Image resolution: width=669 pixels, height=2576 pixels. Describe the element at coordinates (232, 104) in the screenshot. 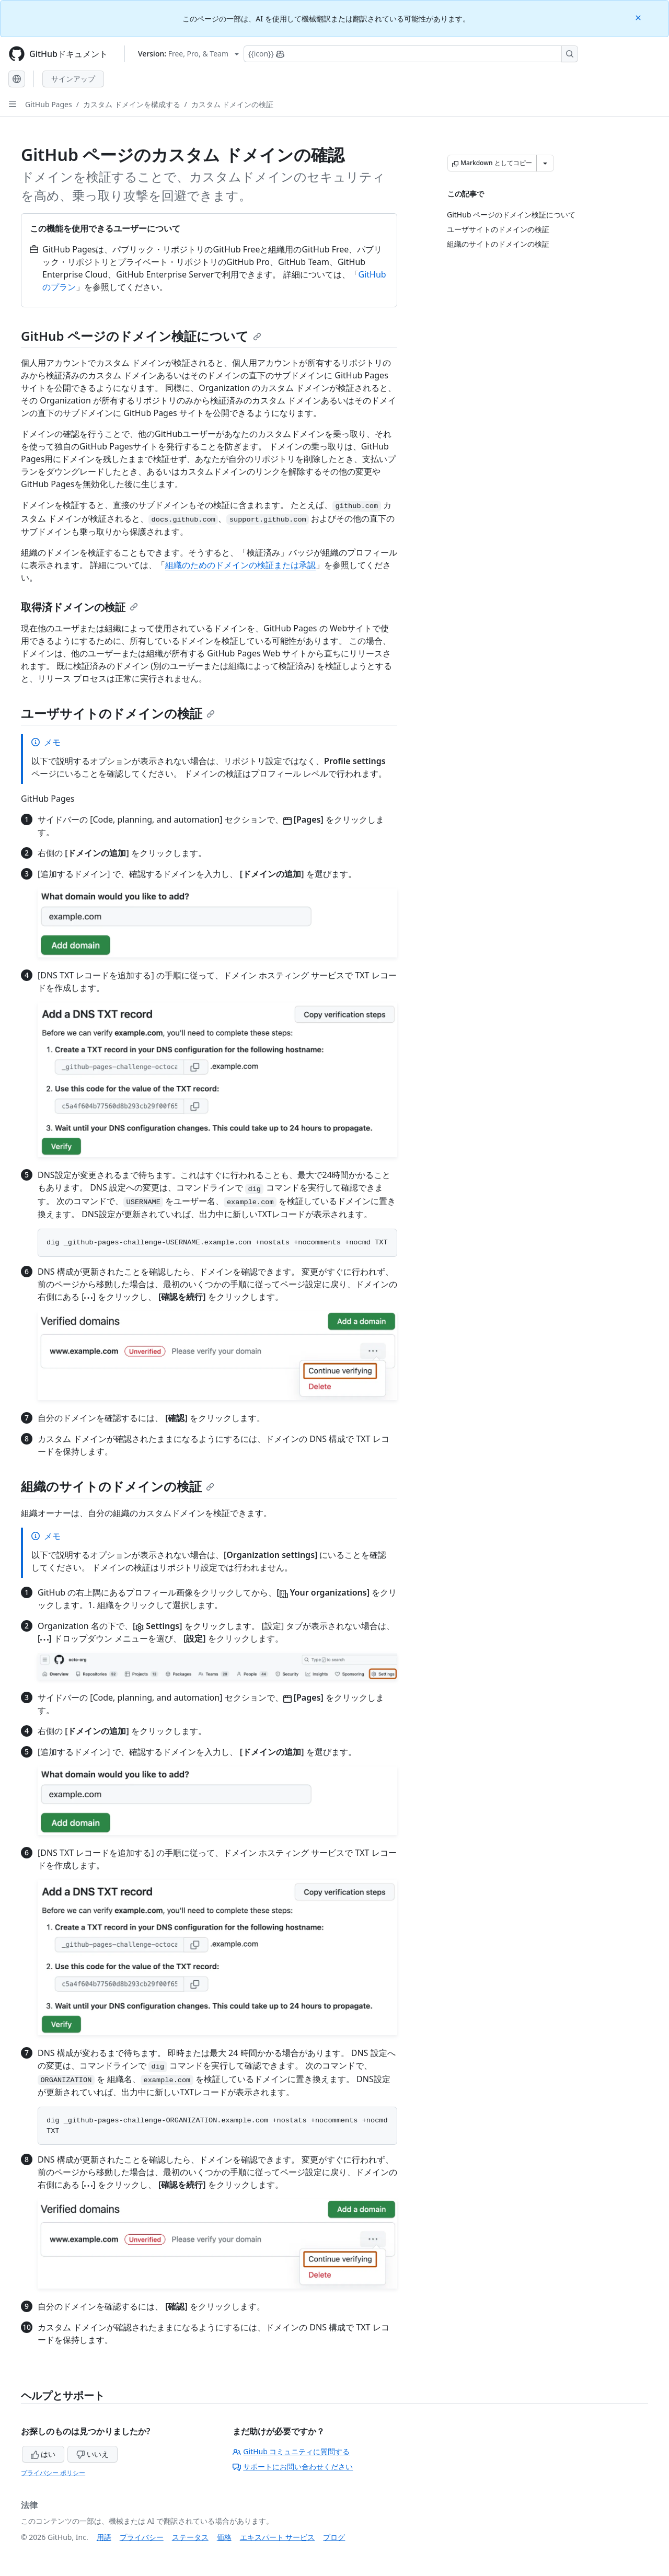

I see `カスタム ドメインの検証` at that location.